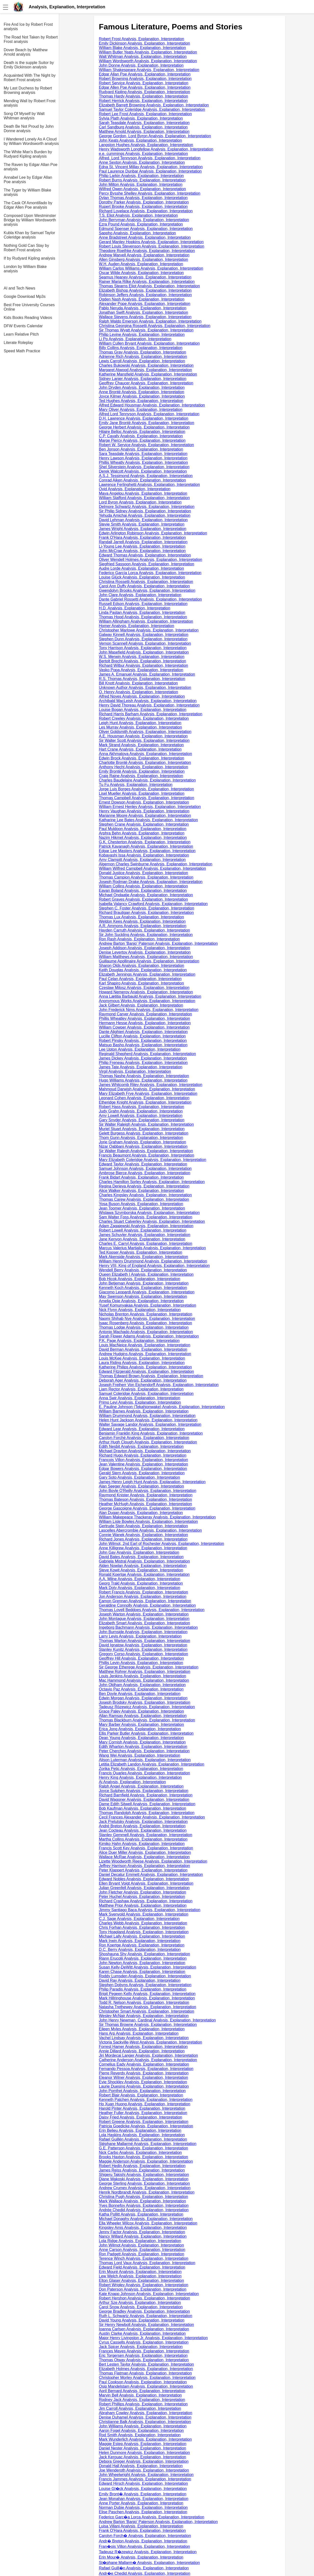  Describe the element at coordinates (143, 1063) in the screenshot. I see `Philip Freneau Analysis, Explanation, Interpretation` at that location.